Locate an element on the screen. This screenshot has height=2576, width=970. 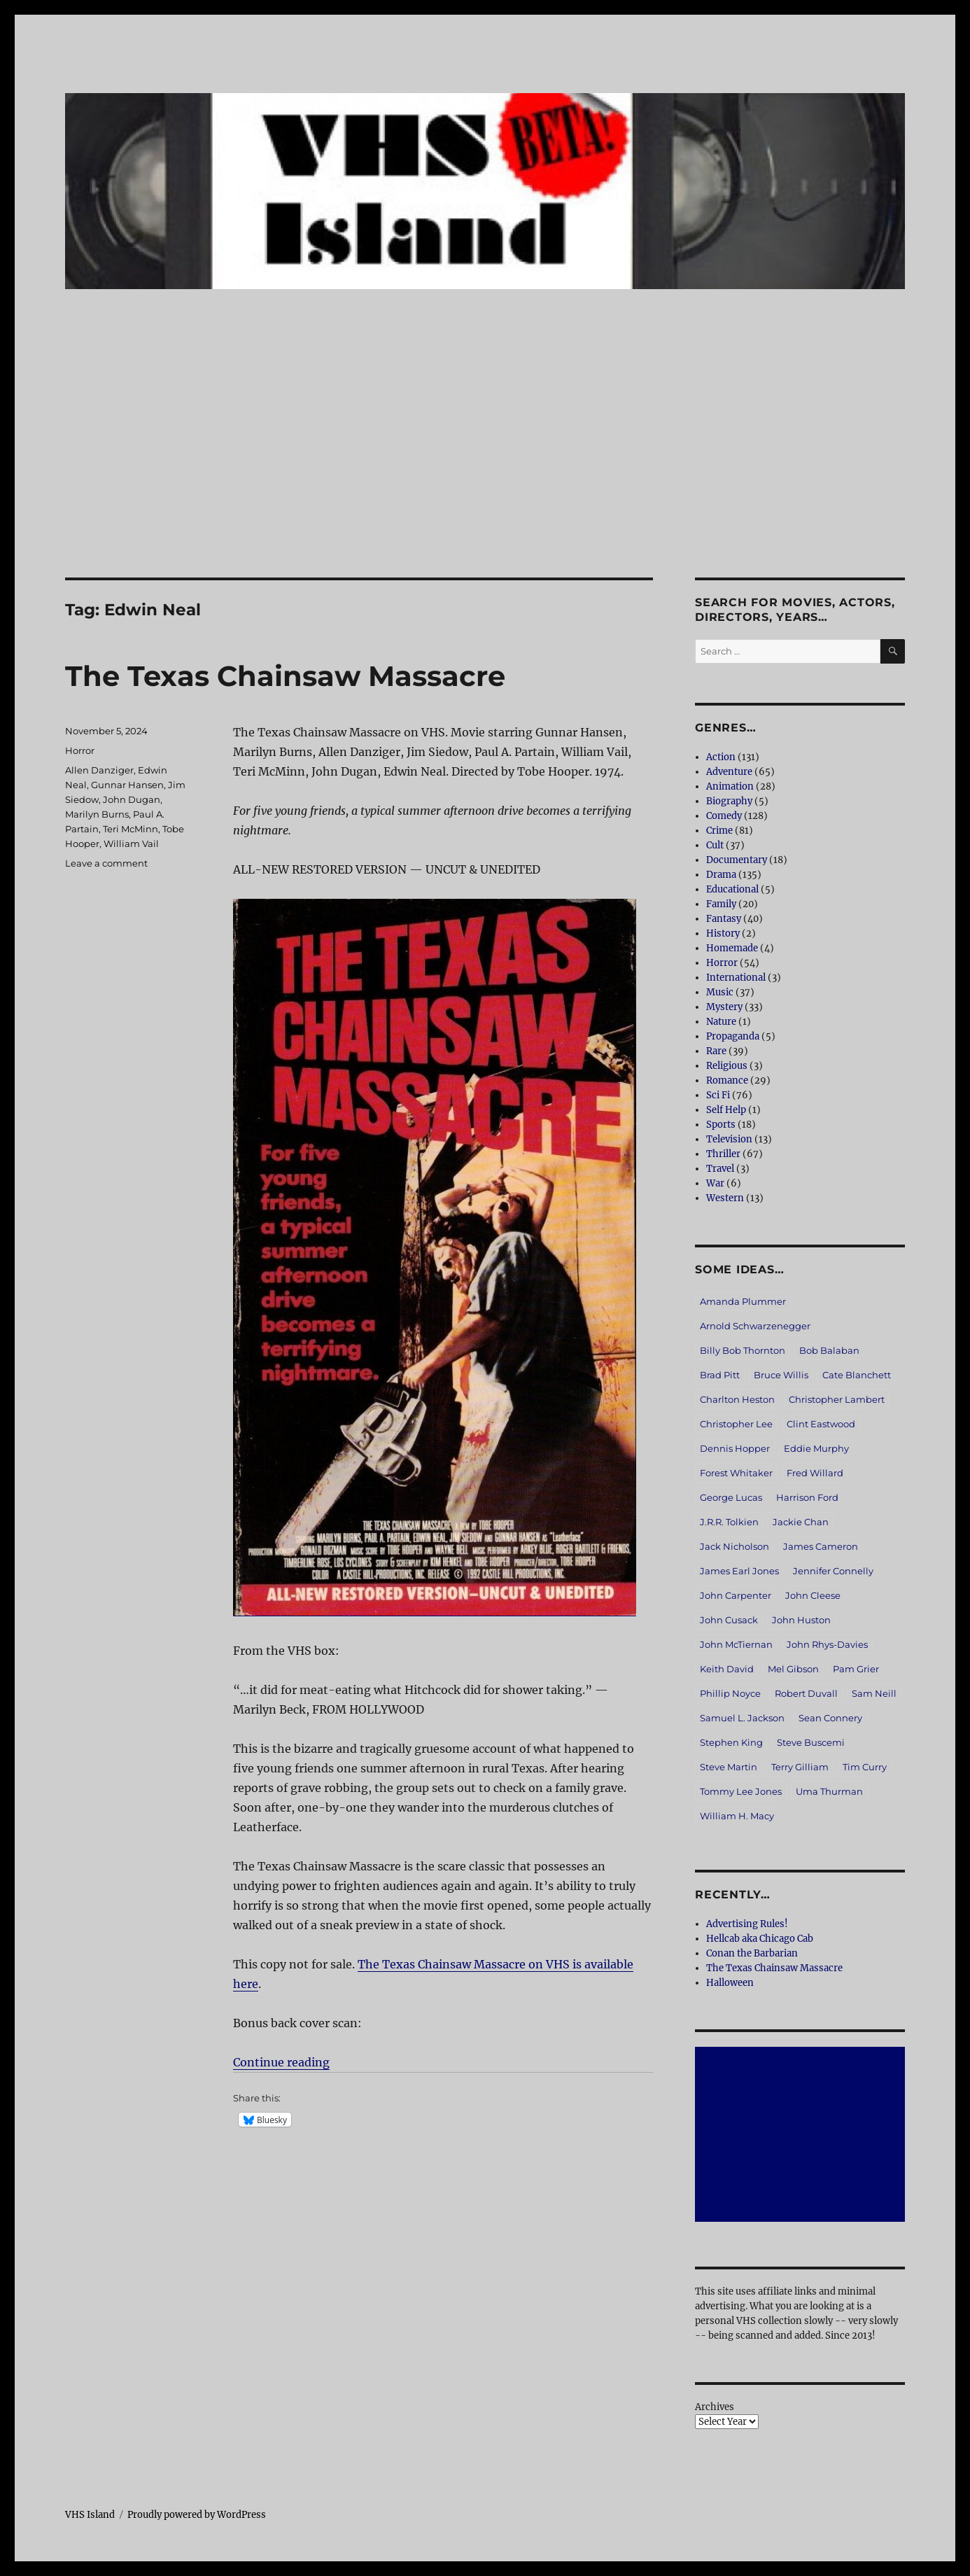
Cult is located at coordinates (715, 845).